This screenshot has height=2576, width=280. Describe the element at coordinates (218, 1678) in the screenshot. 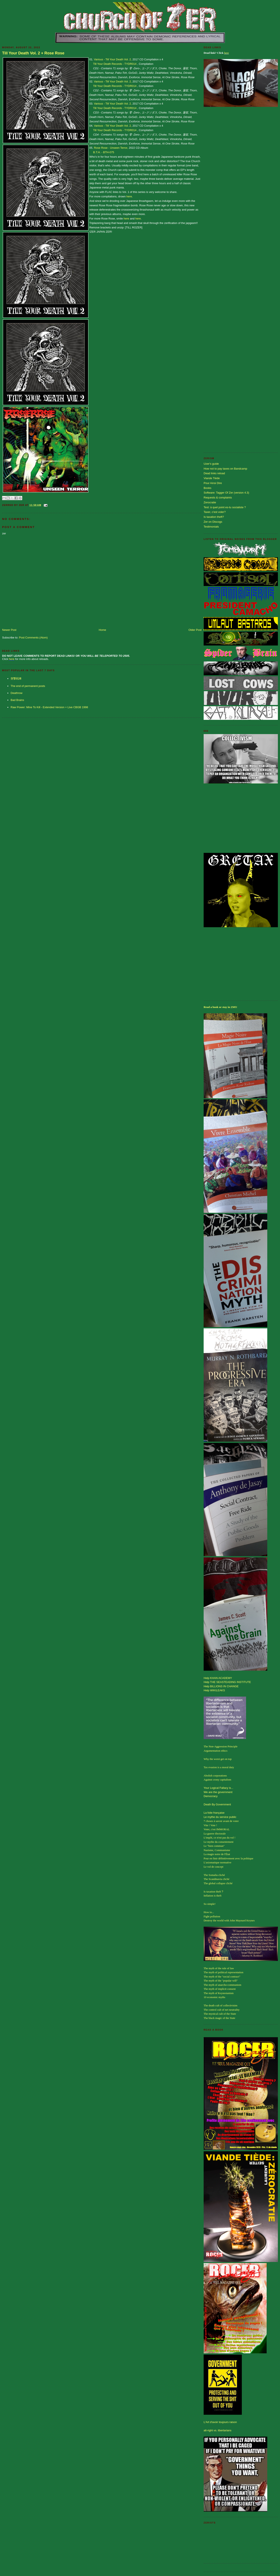

I see `Help KHAN ACADEMY` at that location.